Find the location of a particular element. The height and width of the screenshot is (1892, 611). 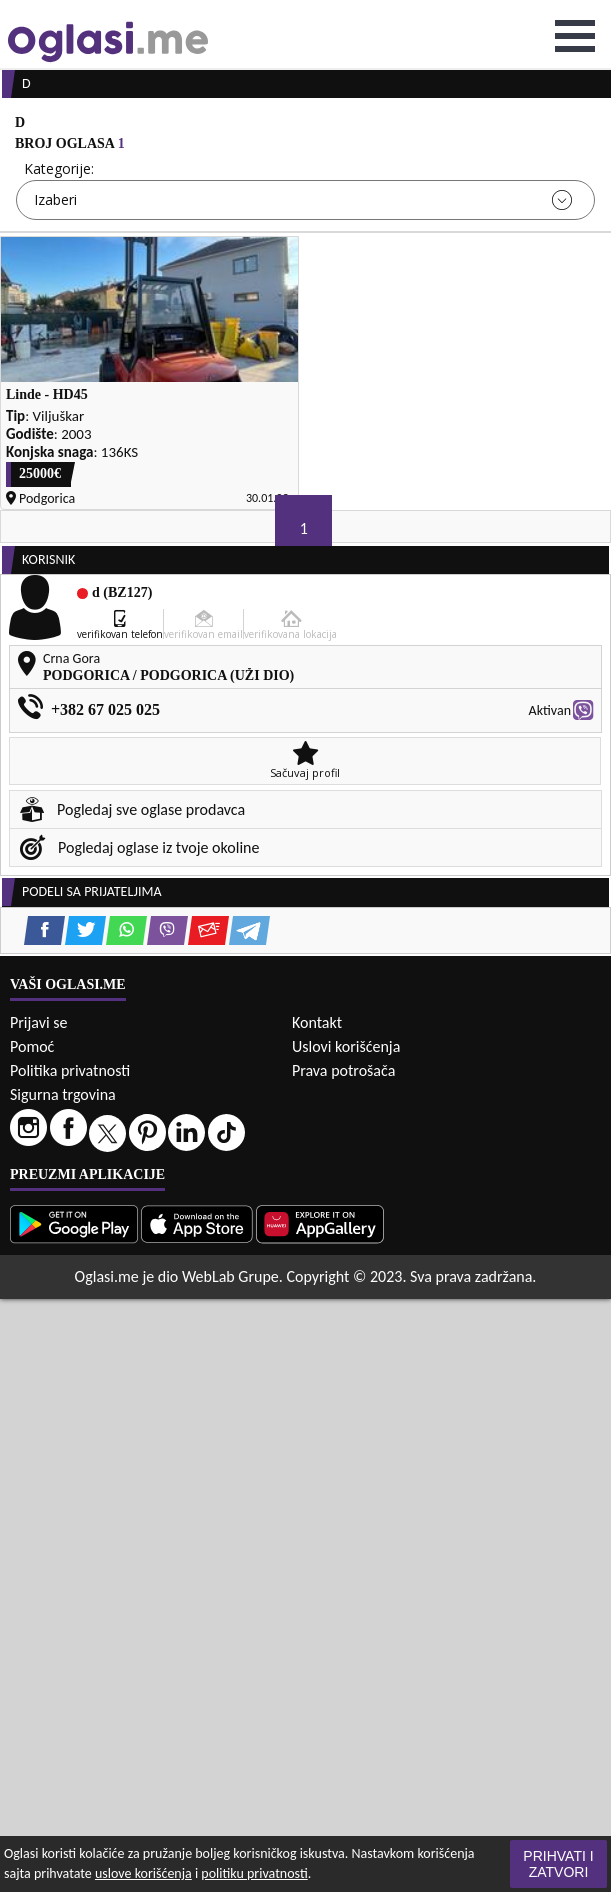

Prijavi se is located at coordinates (38, 1022).